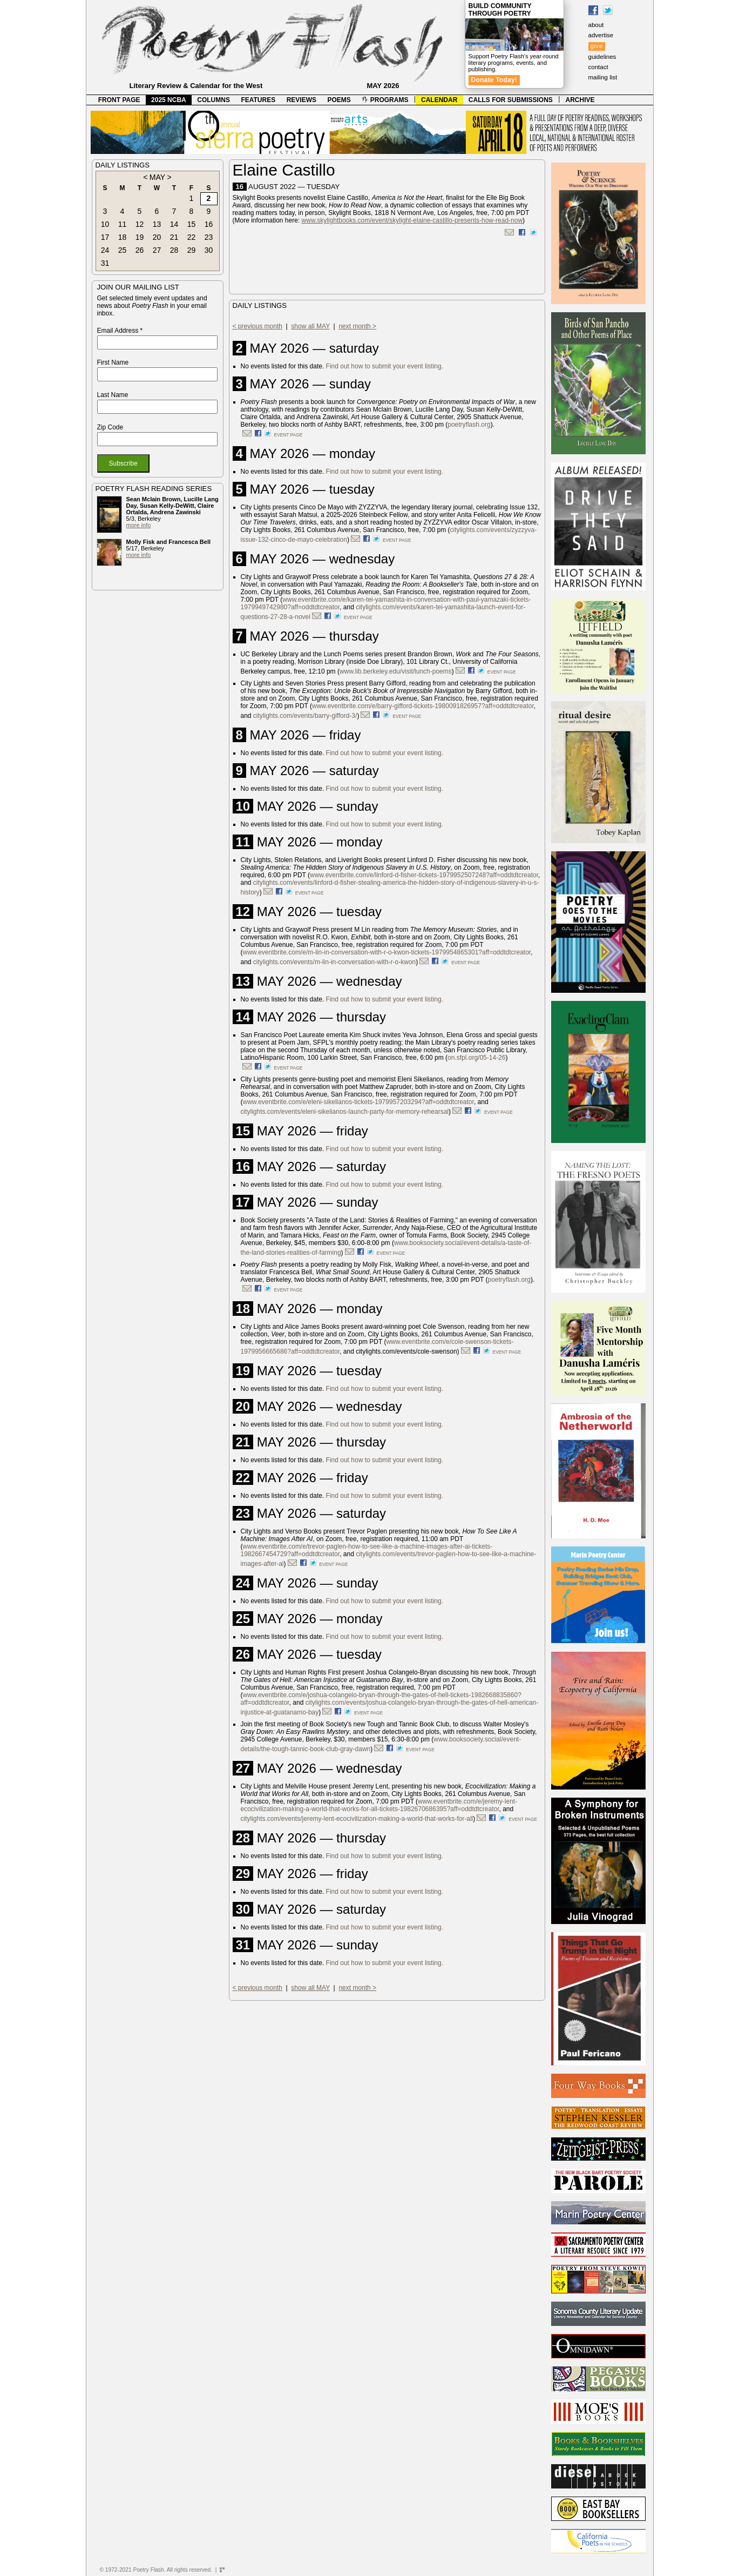  I want to click on 23, so click(209, 237).